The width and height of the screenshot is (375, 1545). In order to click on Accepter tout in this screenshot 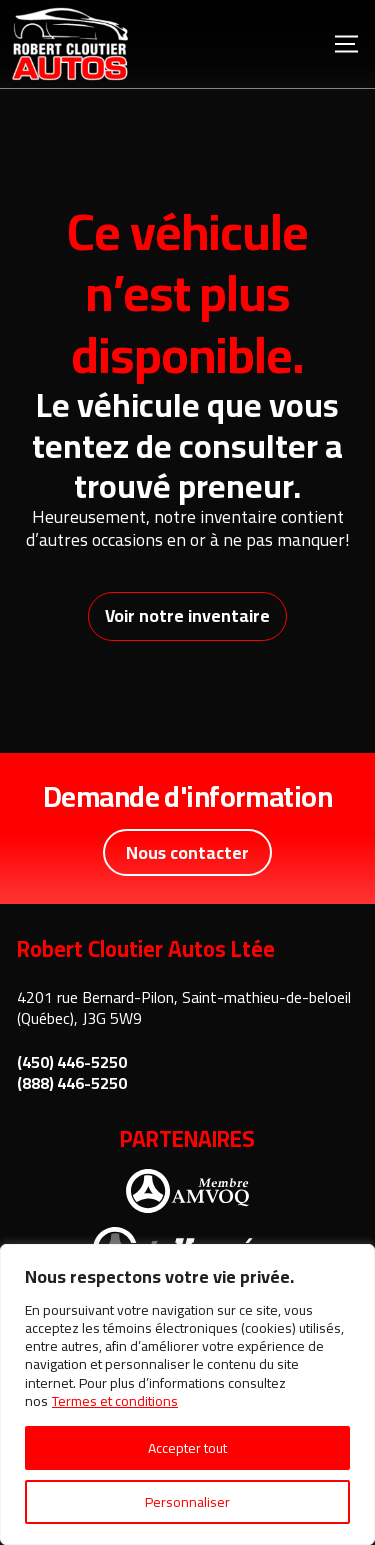, I will do `click(187, 1448)`.